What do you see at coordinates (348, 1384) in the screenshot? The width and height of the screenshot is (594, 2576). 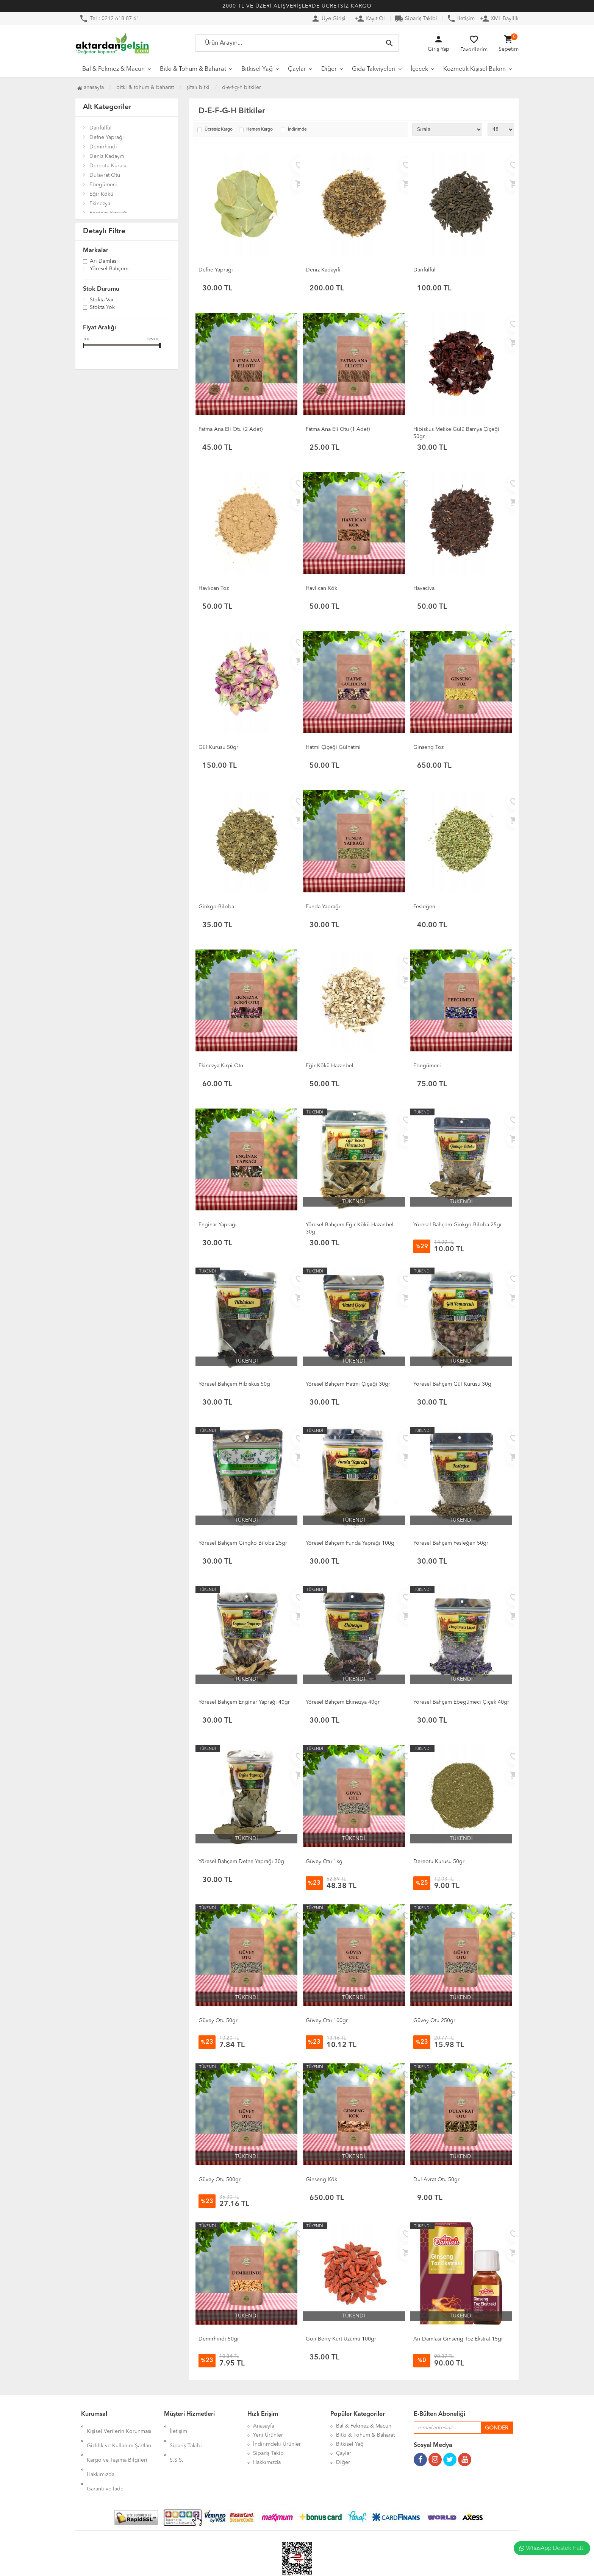 I see `Yöresel Bahçem Hatmi Çiçeği 30gr` at bounding box center [348, 1384].